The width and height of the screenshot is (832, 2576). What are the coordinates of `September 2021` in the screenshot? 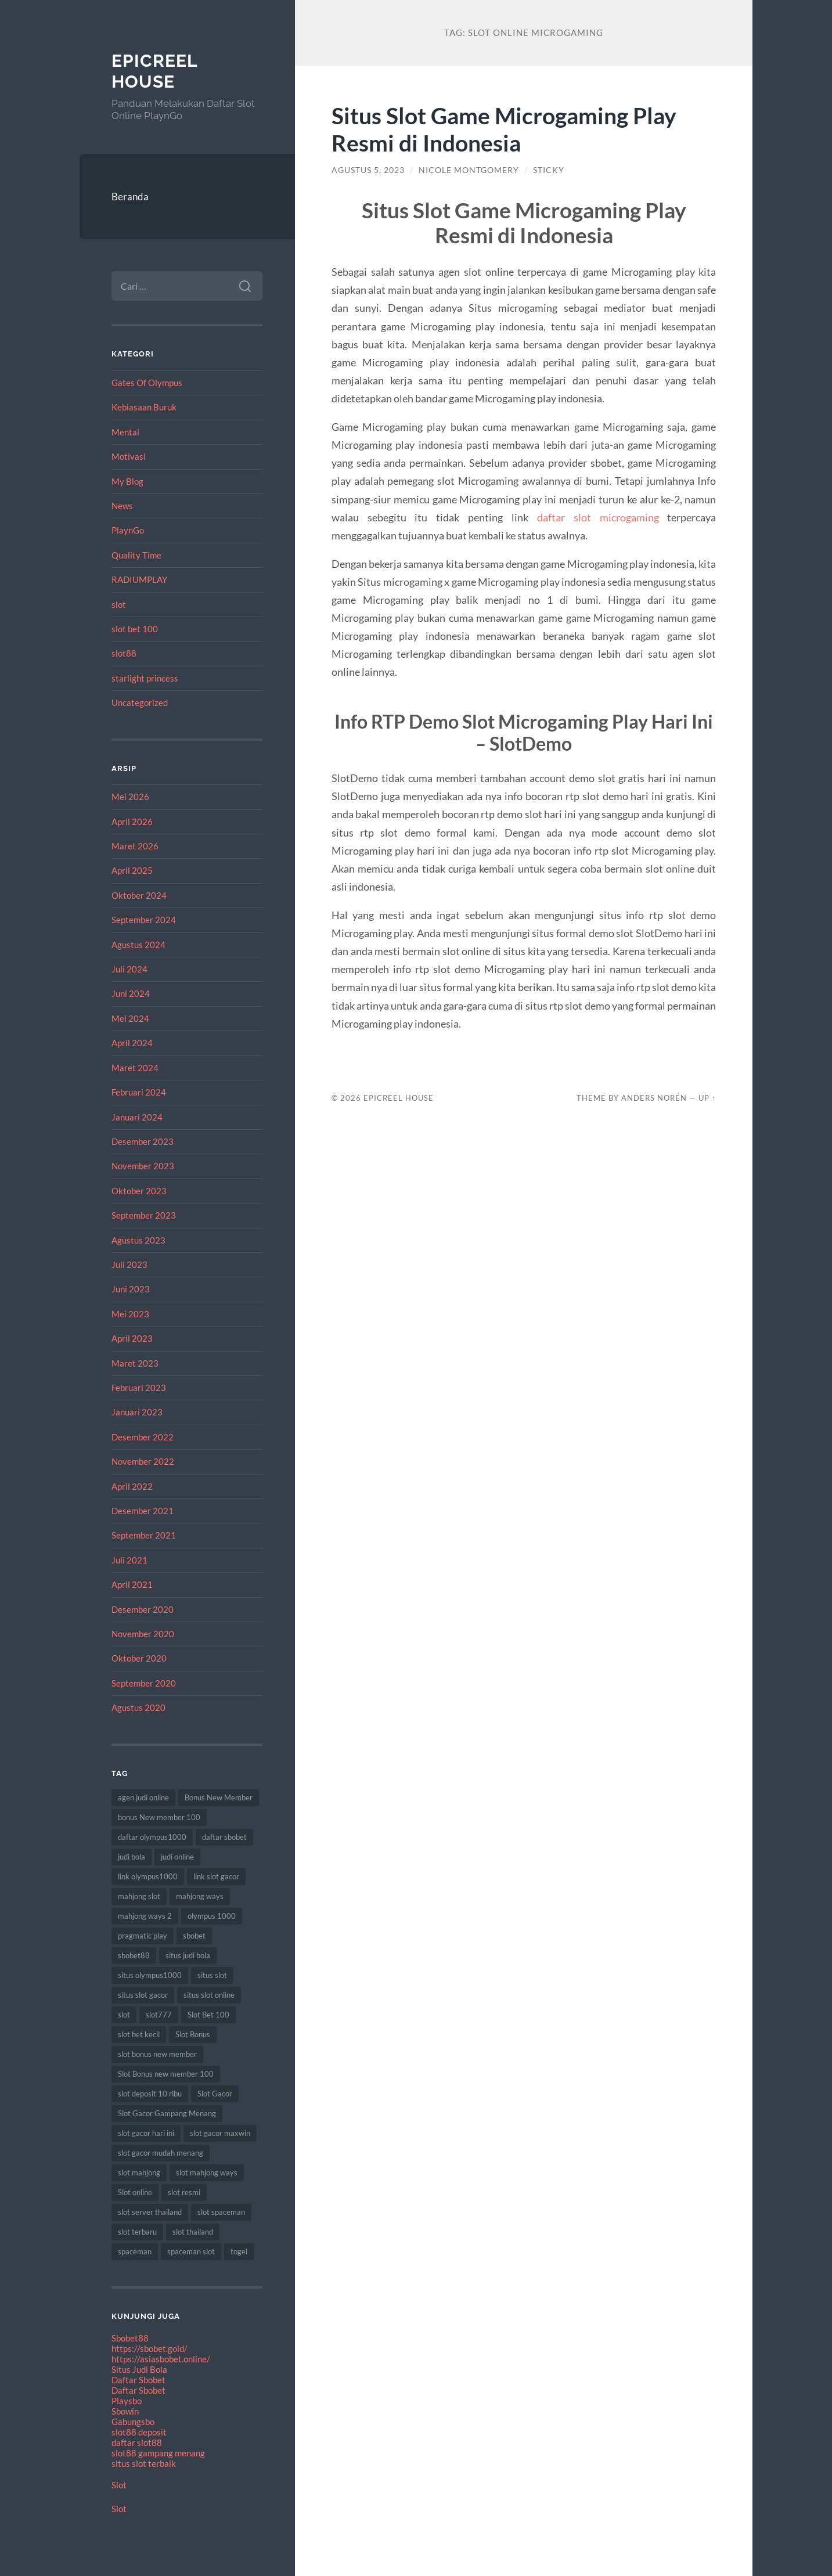 It's located at (143, 1535).